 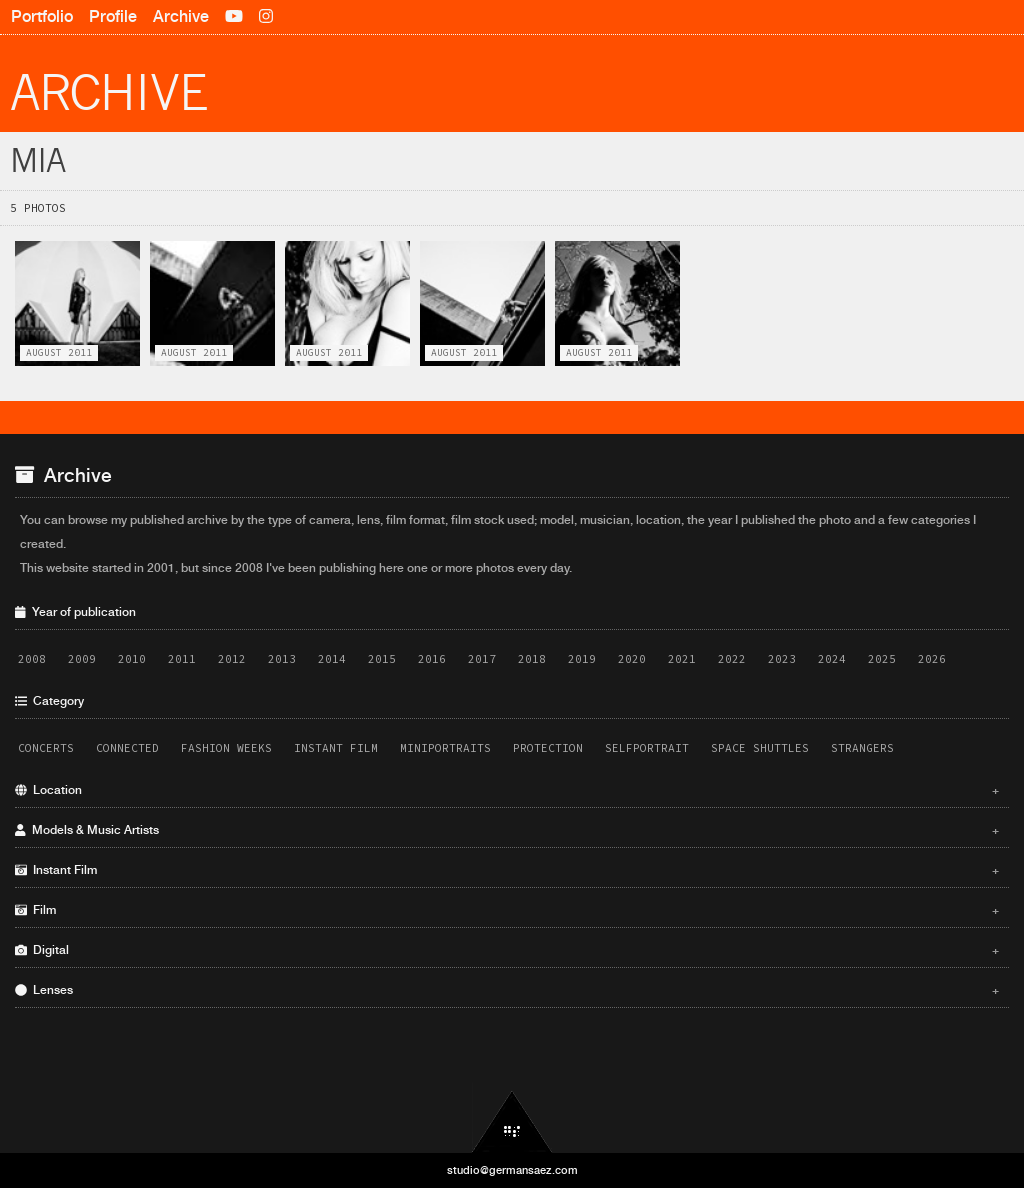 What do you see at coordinates (507, 990) in the screenshot?
I see `Lenses` at bounding box center [507, 990].